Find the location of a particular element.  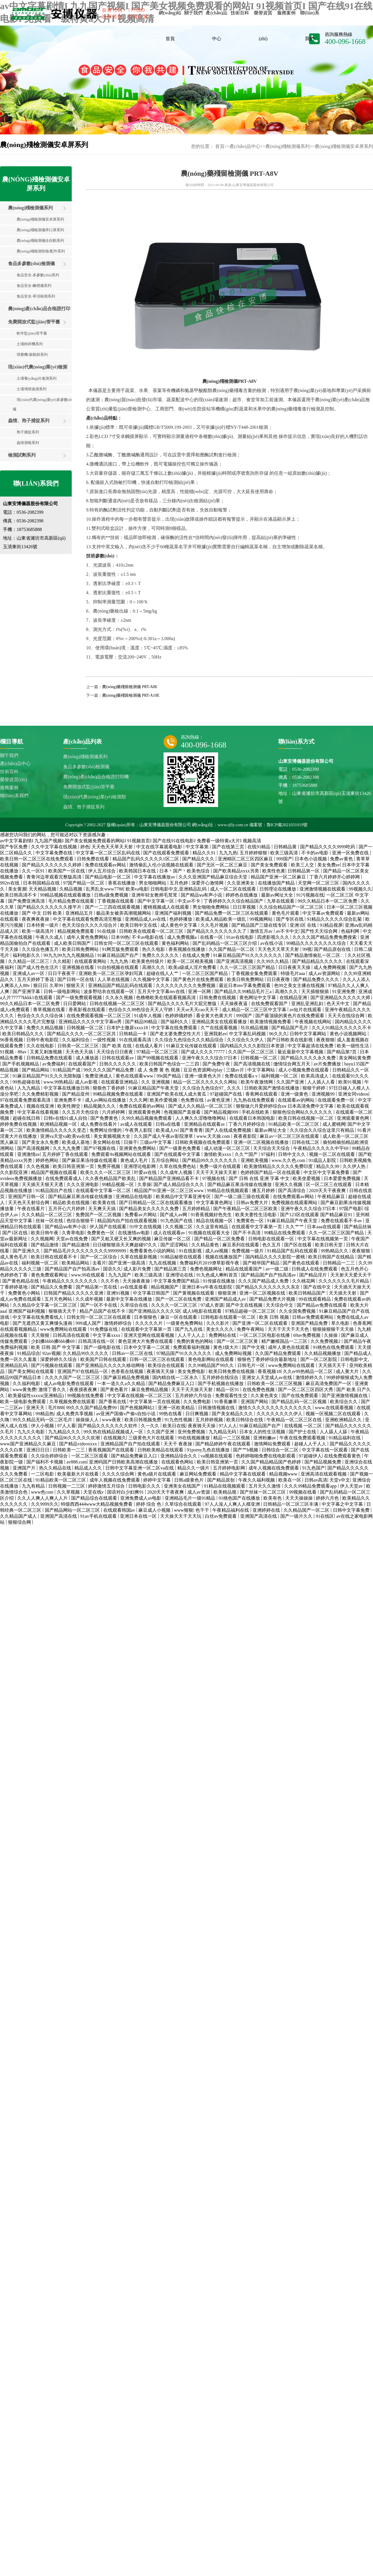

久久中文字幕在线视频 is located at coordinates (54, 846).